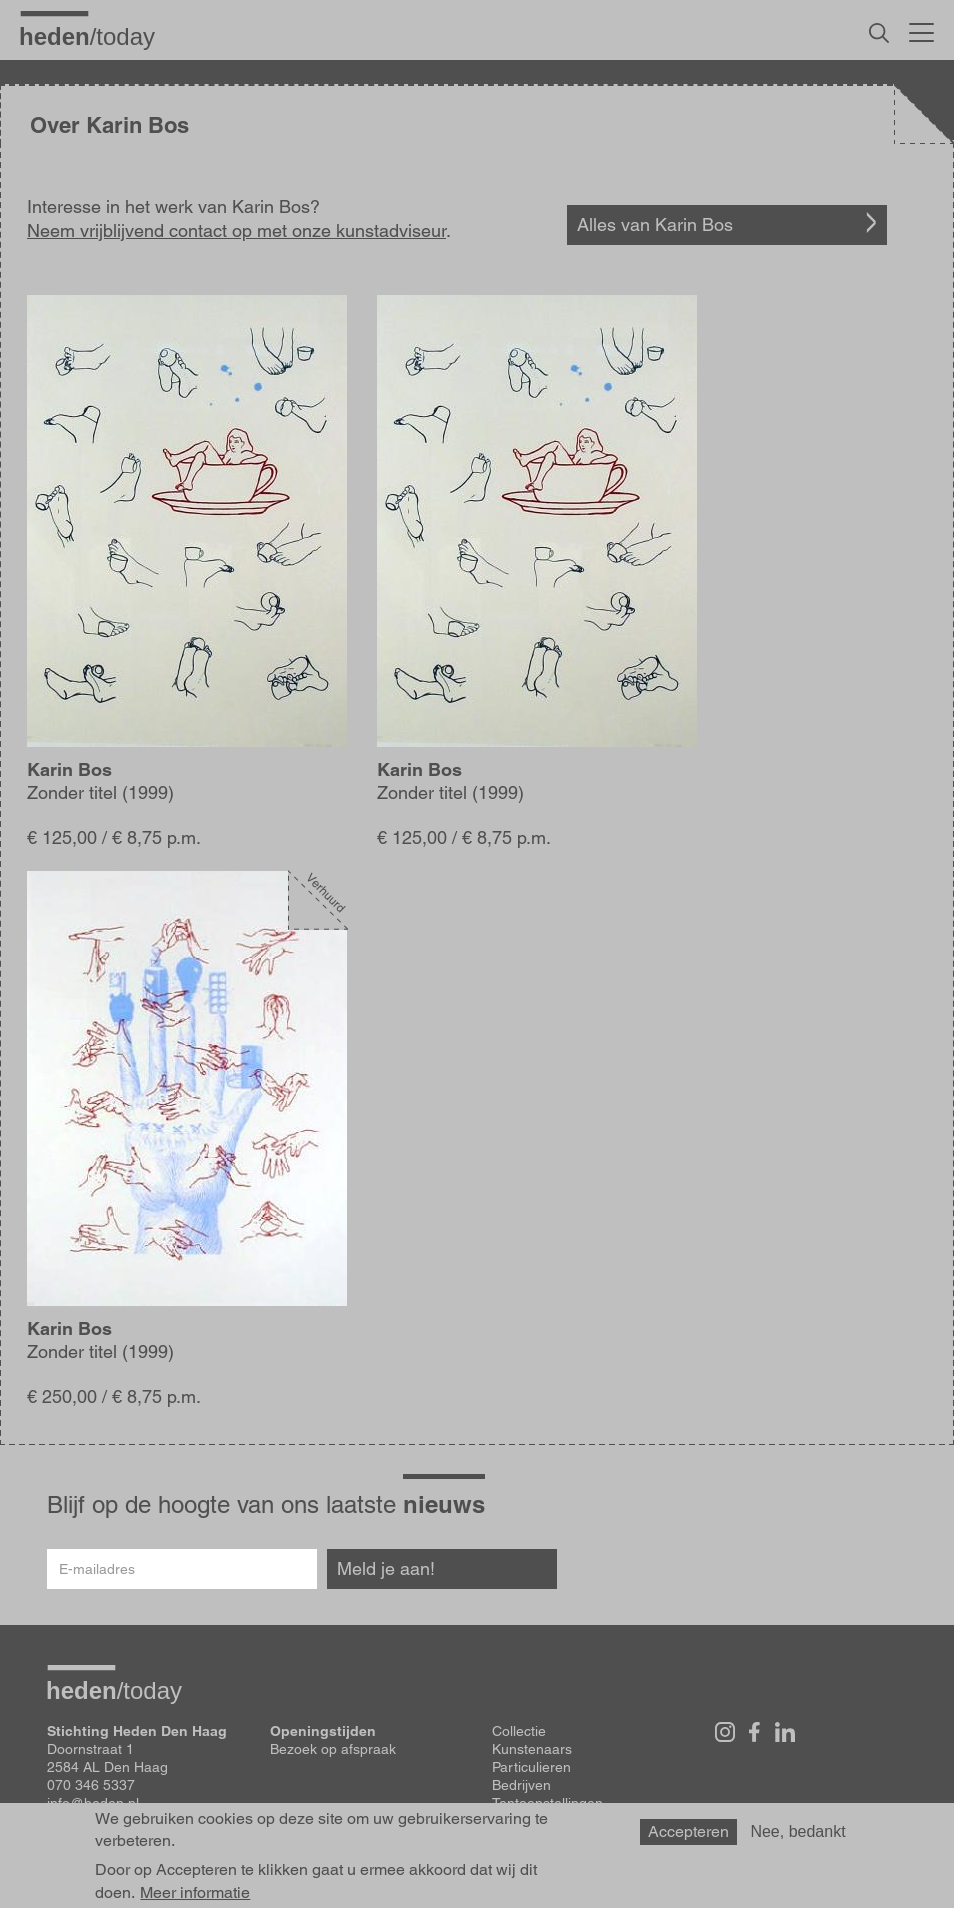  Describe the element at coordinates (532, 1749) in the screenshot. I see `Kunstenaars` at that location.